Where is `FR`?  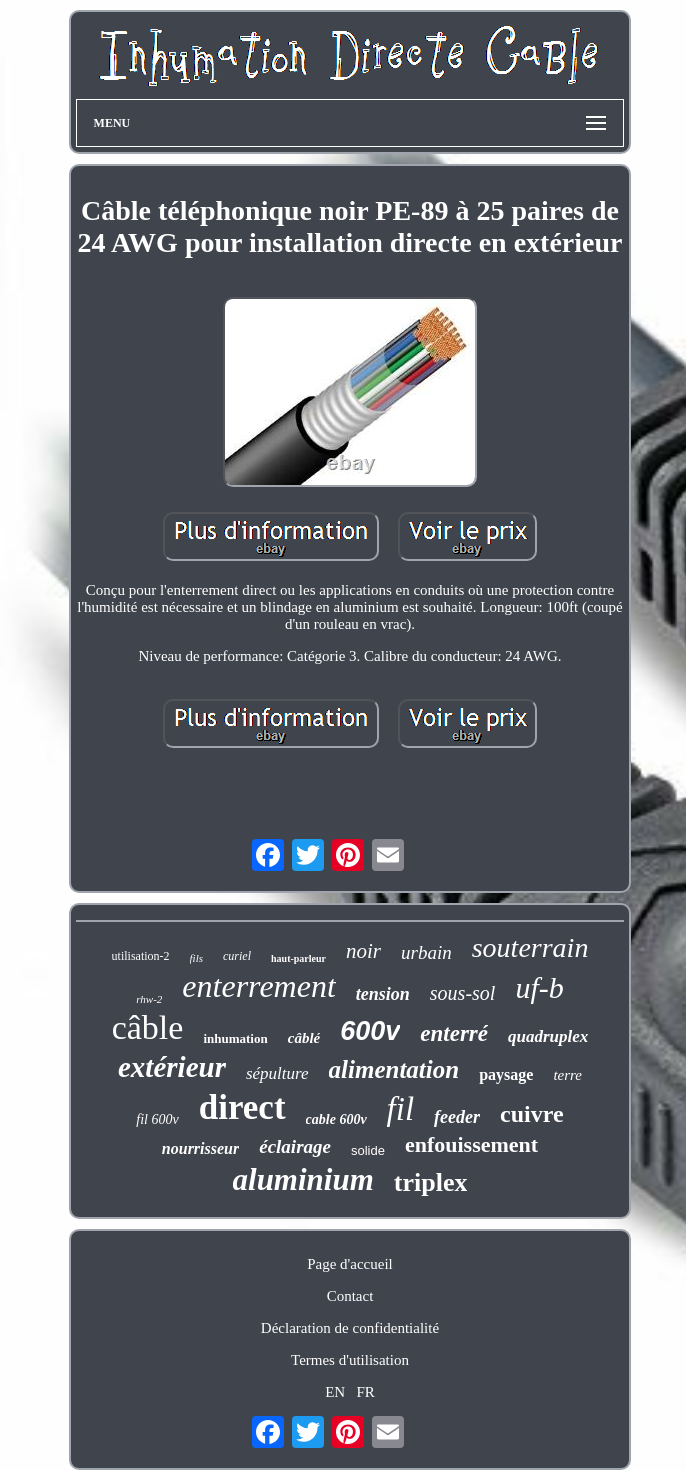 FR is located at coordinates (365, 1392).